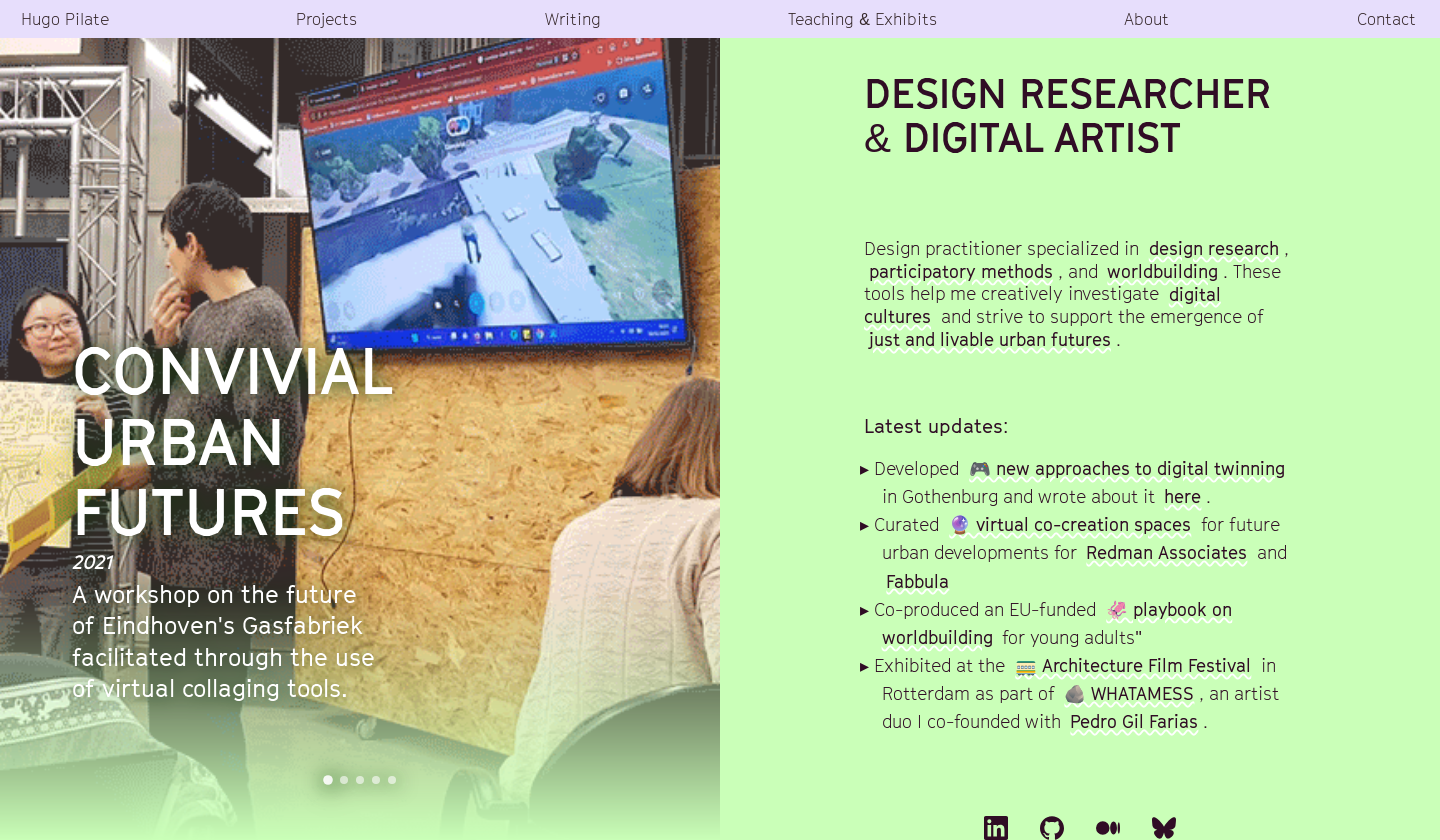  Describe the element at coordinates (917, 580) in the screenshot. I see `Fabbula` at that location.